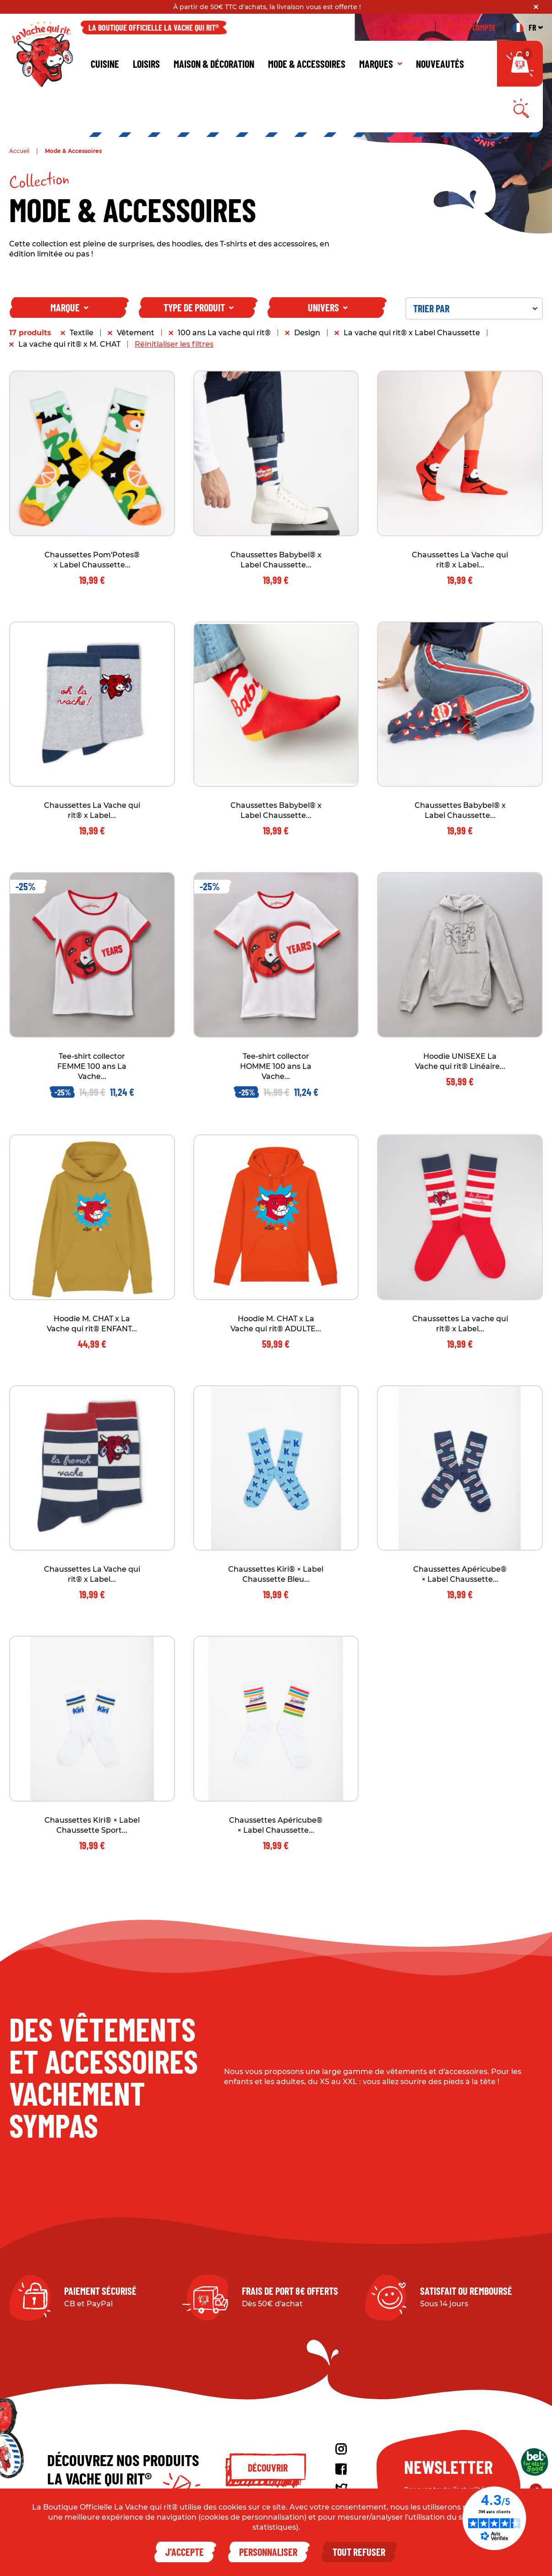 This screenshot has width=552, height=2576. What do you see at coordinates (307, 341) in the screenshot?
I see `Design` at bounding box center [307, 341].